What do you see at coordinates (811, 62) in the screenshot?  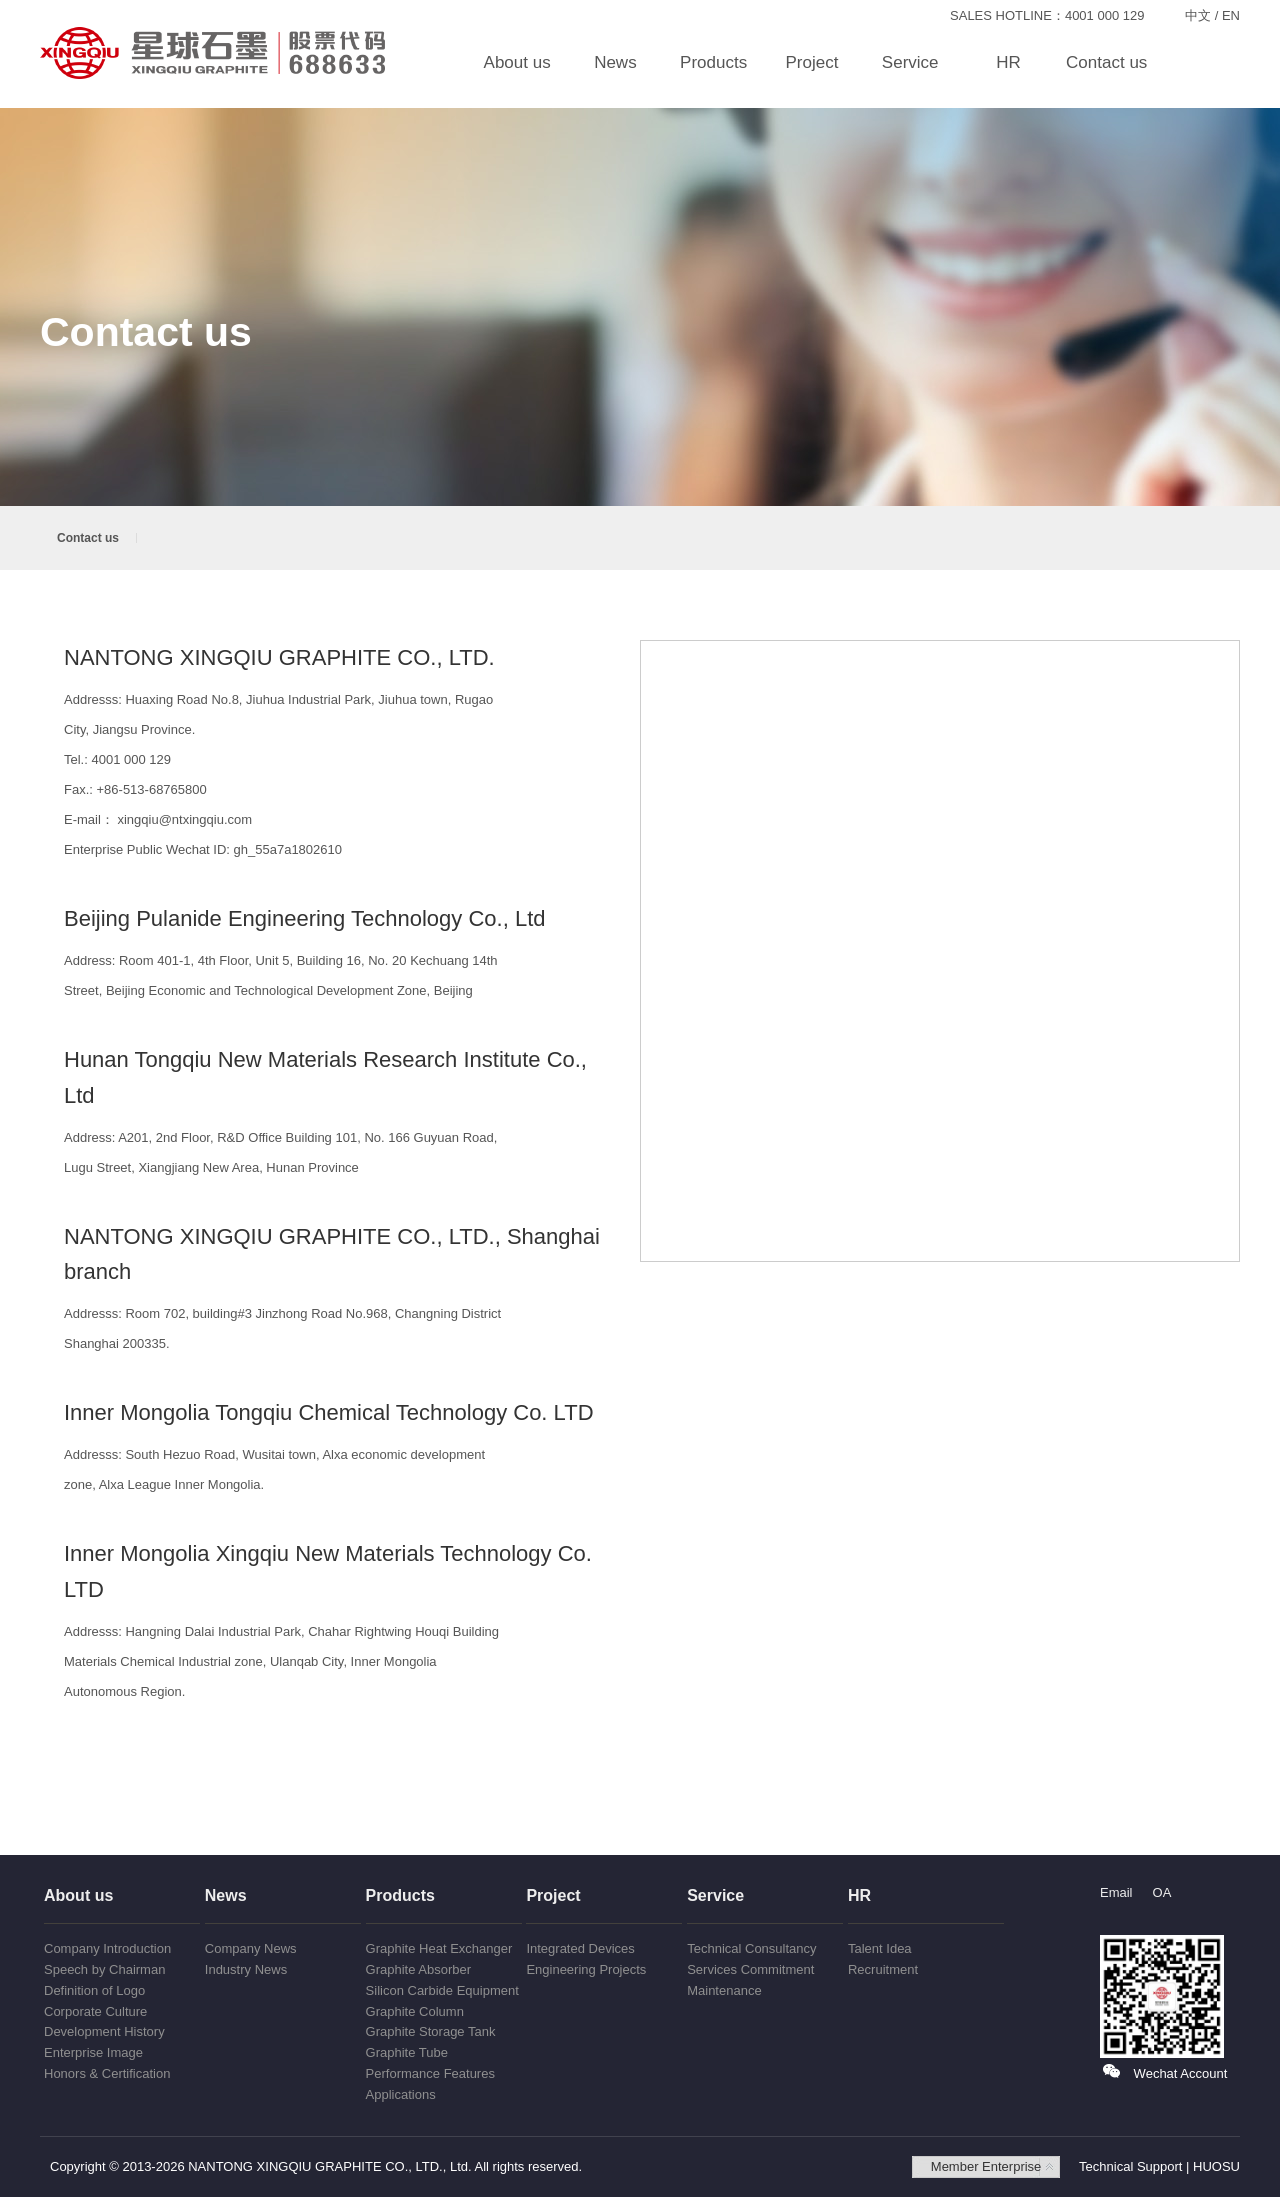 I see `Project` at bounding box center [811, 62].